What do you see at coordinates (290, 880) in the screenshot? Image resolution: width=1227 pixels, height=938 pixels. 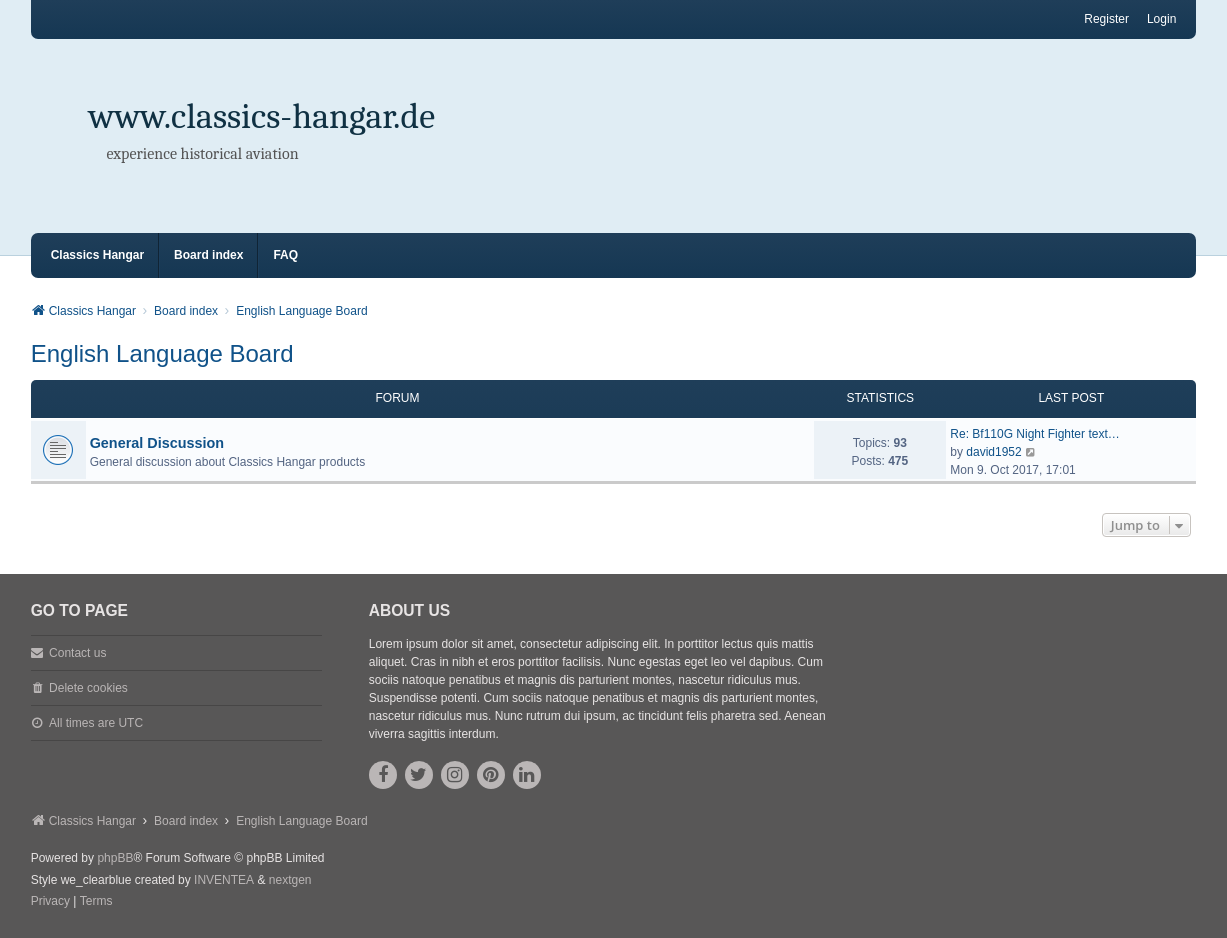 I see `nextgen` at bounding box center [290, 880].